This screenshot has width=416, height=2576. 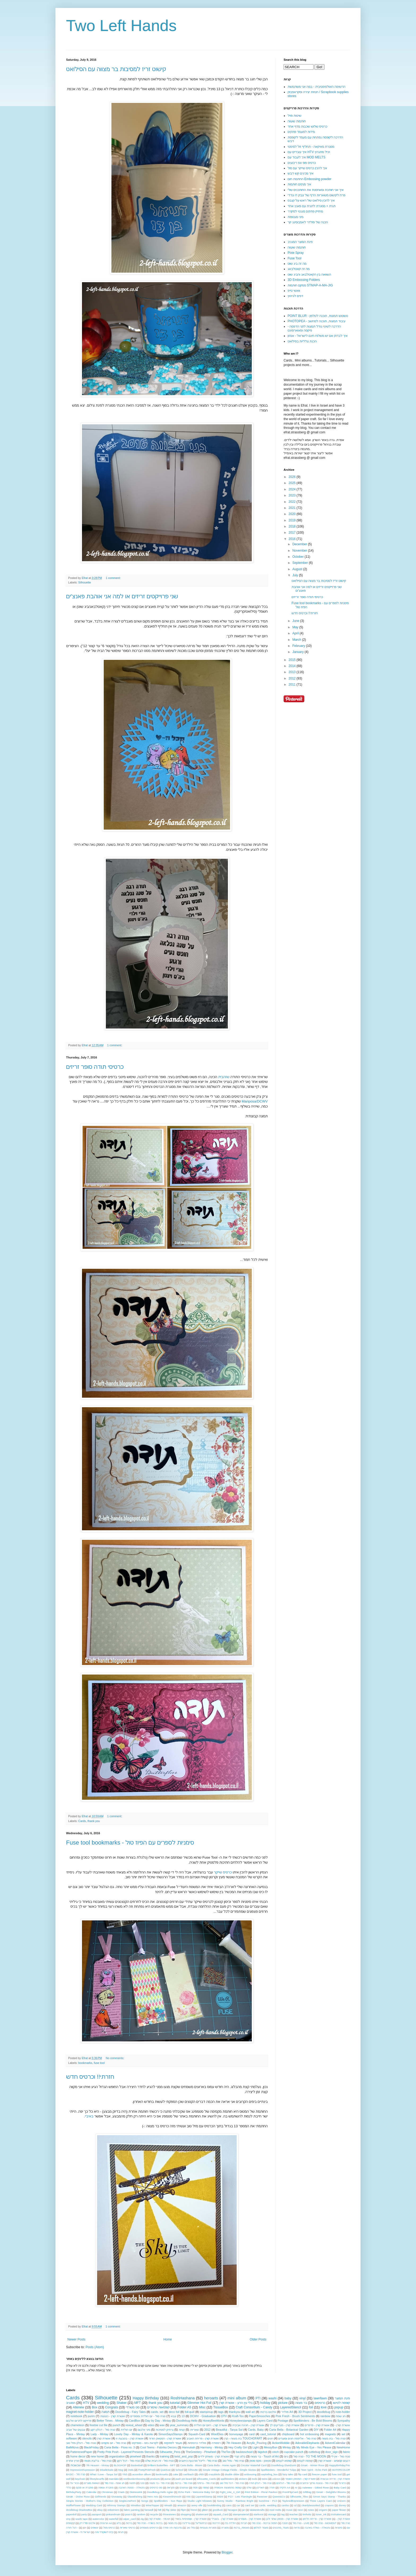 I want to click on exploding_box, so click(x=269, y=2474).